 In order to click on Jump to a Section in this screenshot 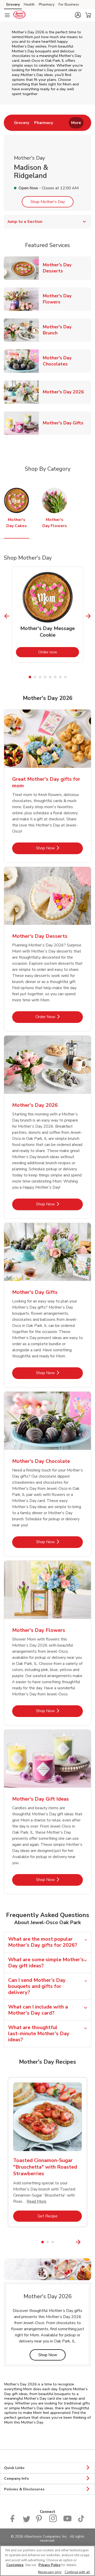, I will do `click(47, 222)`.